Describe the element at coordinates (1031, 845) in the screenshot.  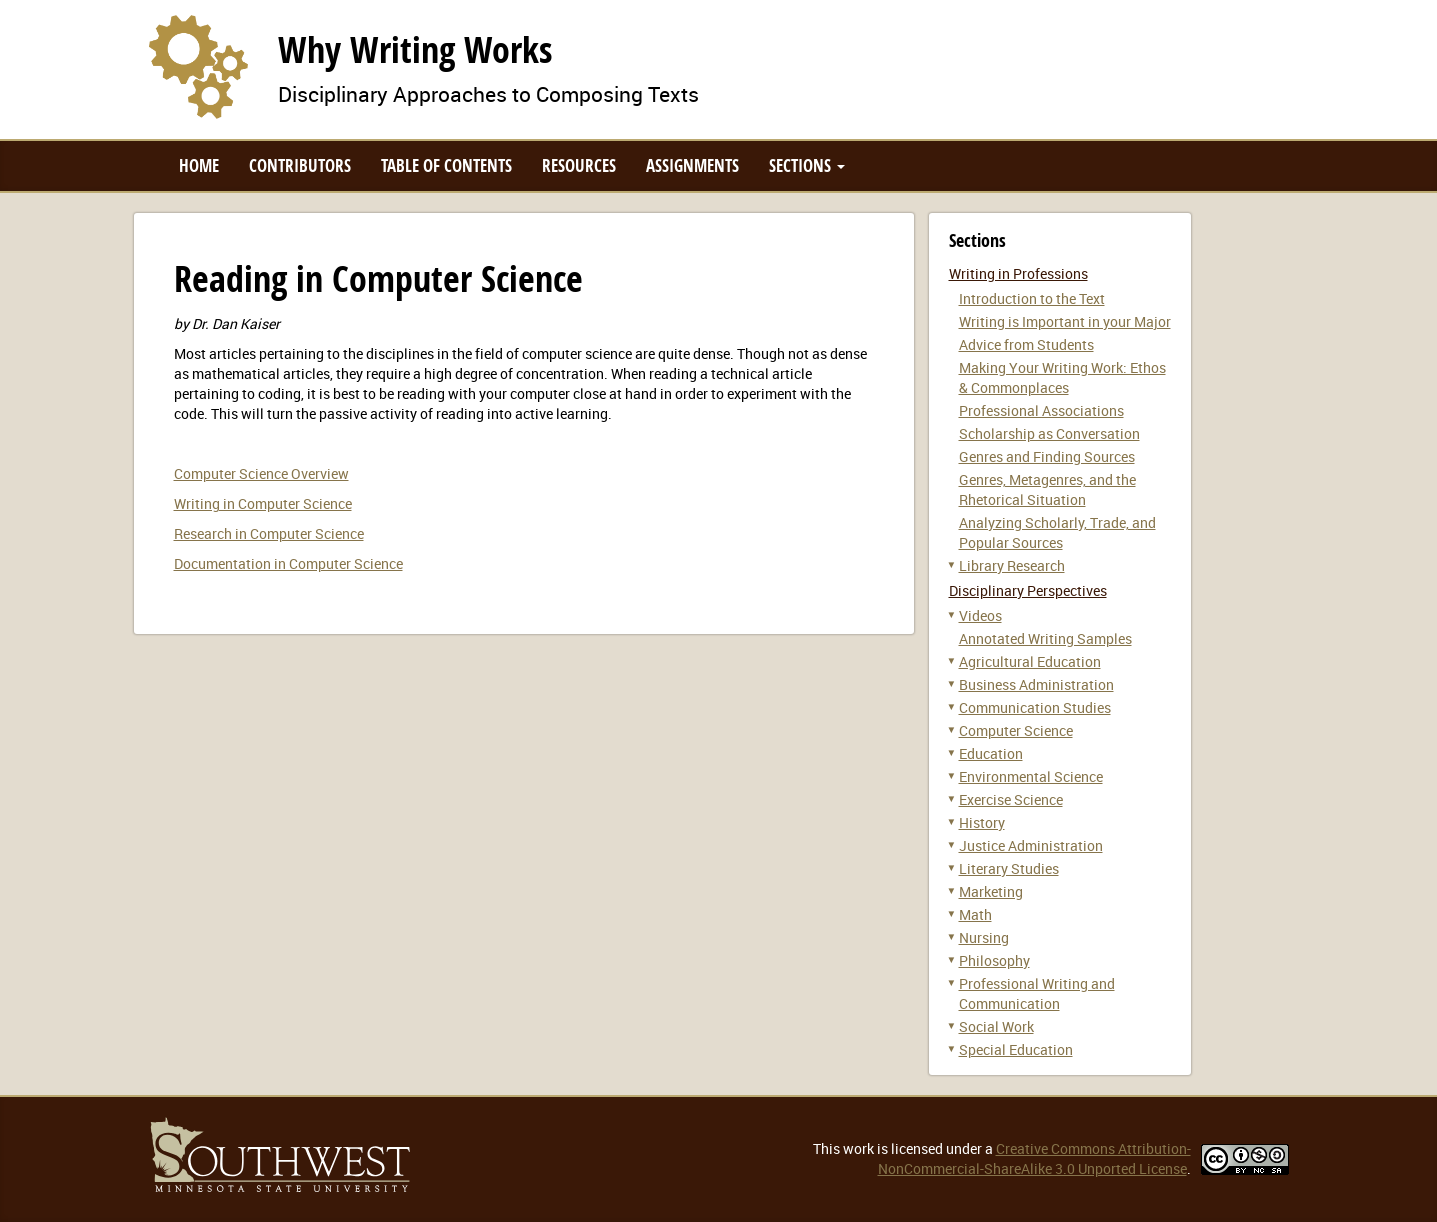
I see `Justice Administration [button]` at that location.